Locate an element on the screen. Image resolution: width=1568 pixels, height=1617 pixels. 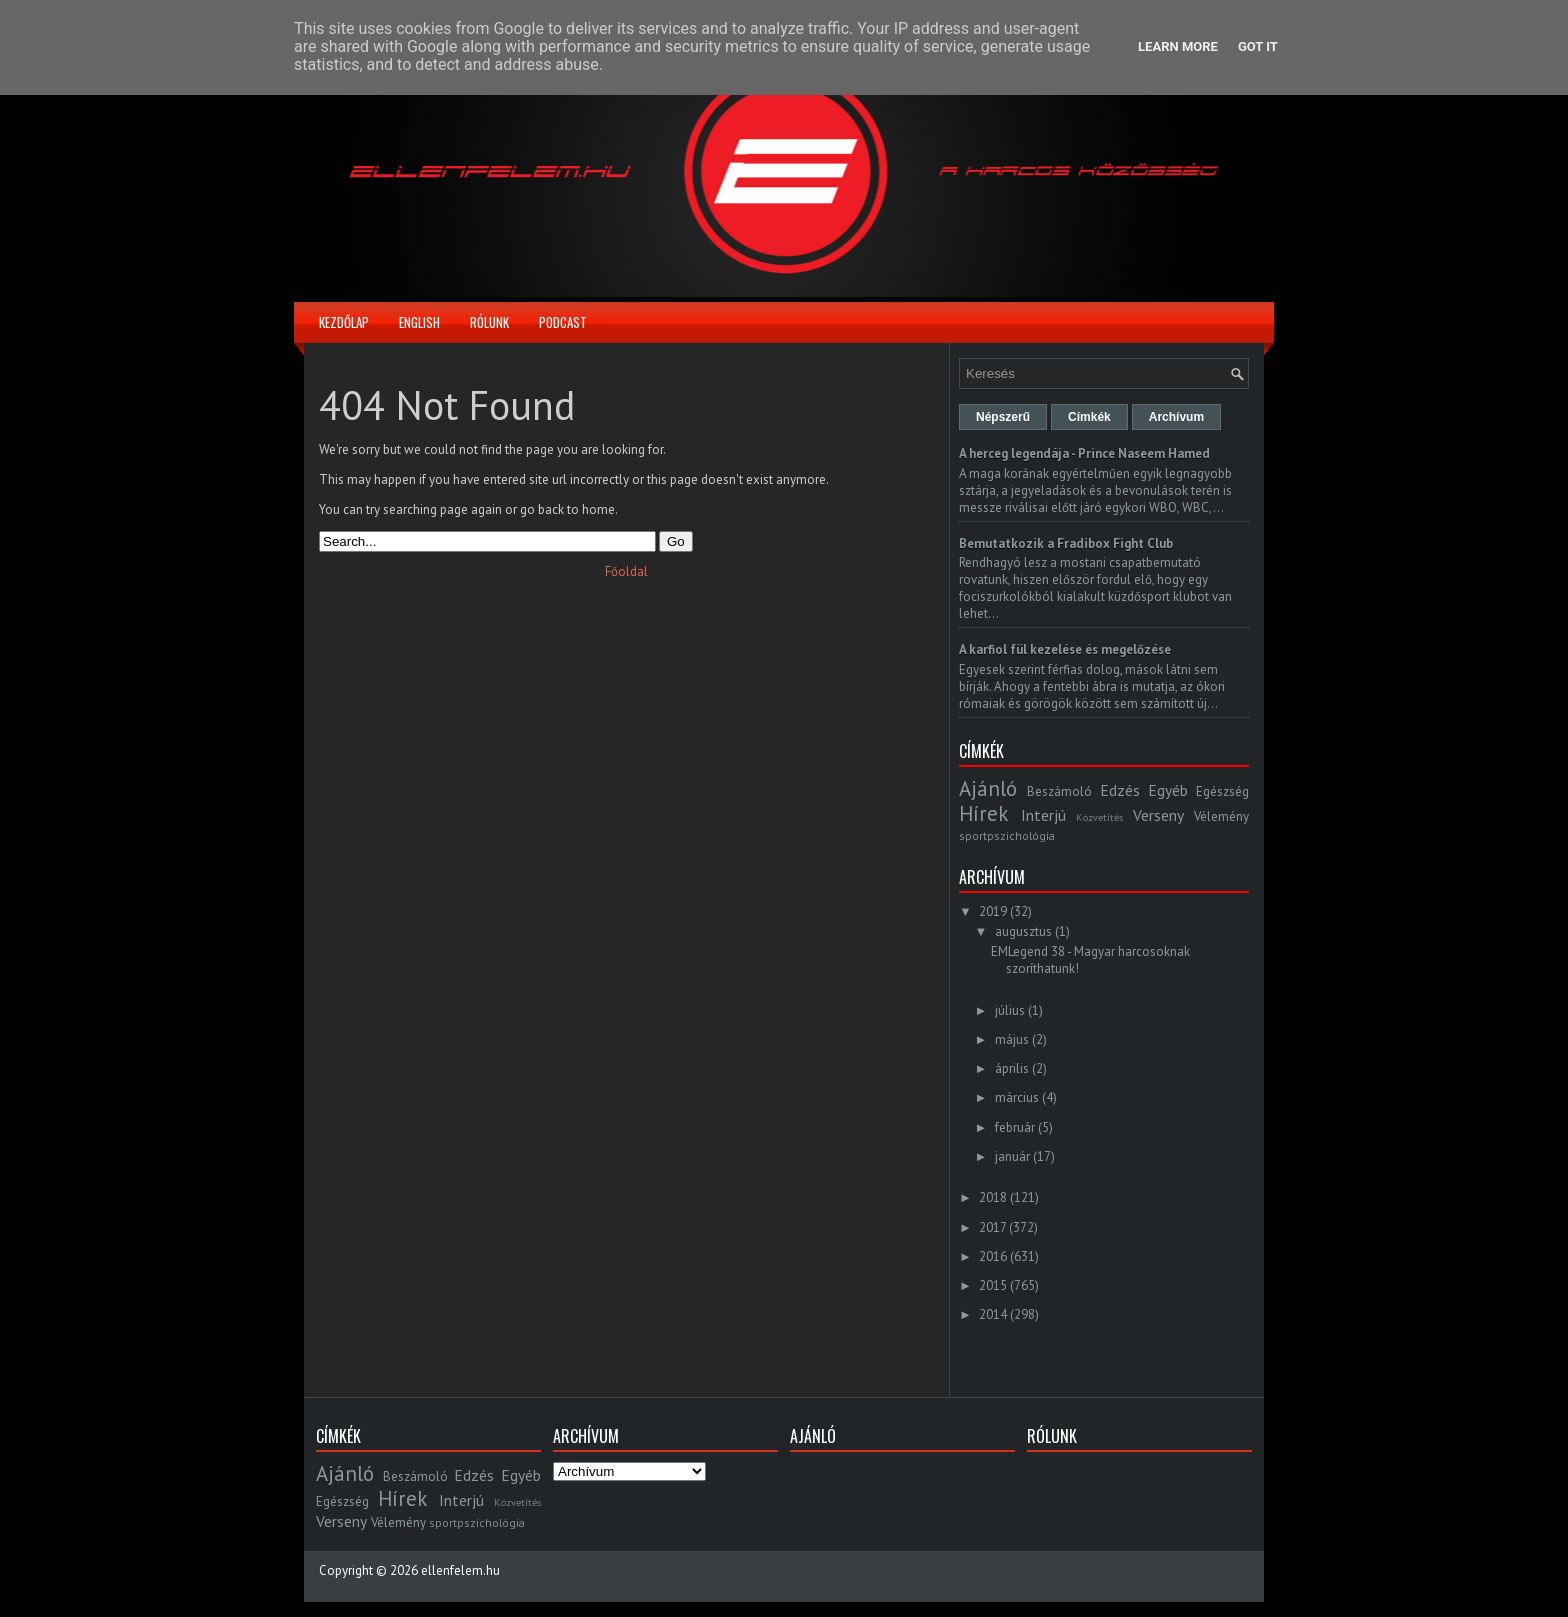
május is located at coordinates (1012, 1039).